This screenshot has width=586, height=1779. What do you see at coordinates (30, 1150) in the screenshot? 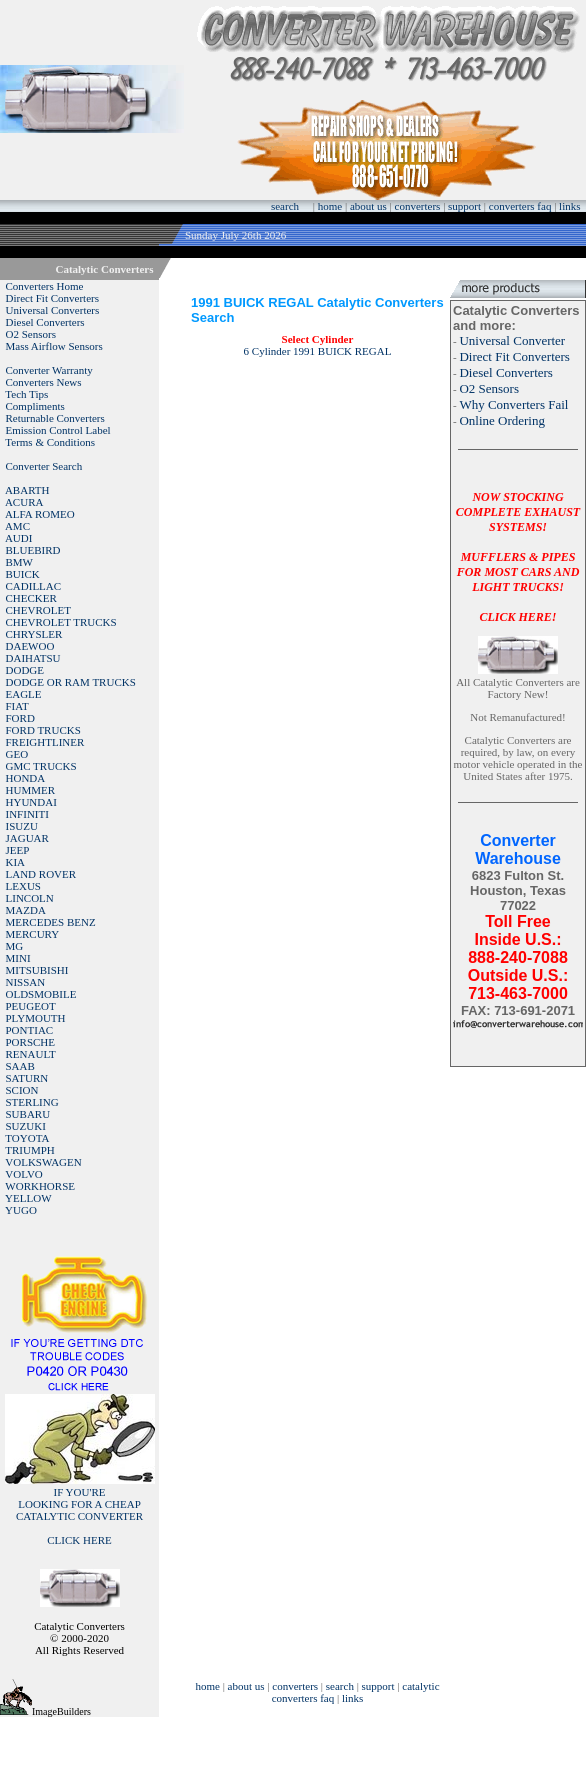
I see `TRIUMPH` at bounding box center [30, 1150].